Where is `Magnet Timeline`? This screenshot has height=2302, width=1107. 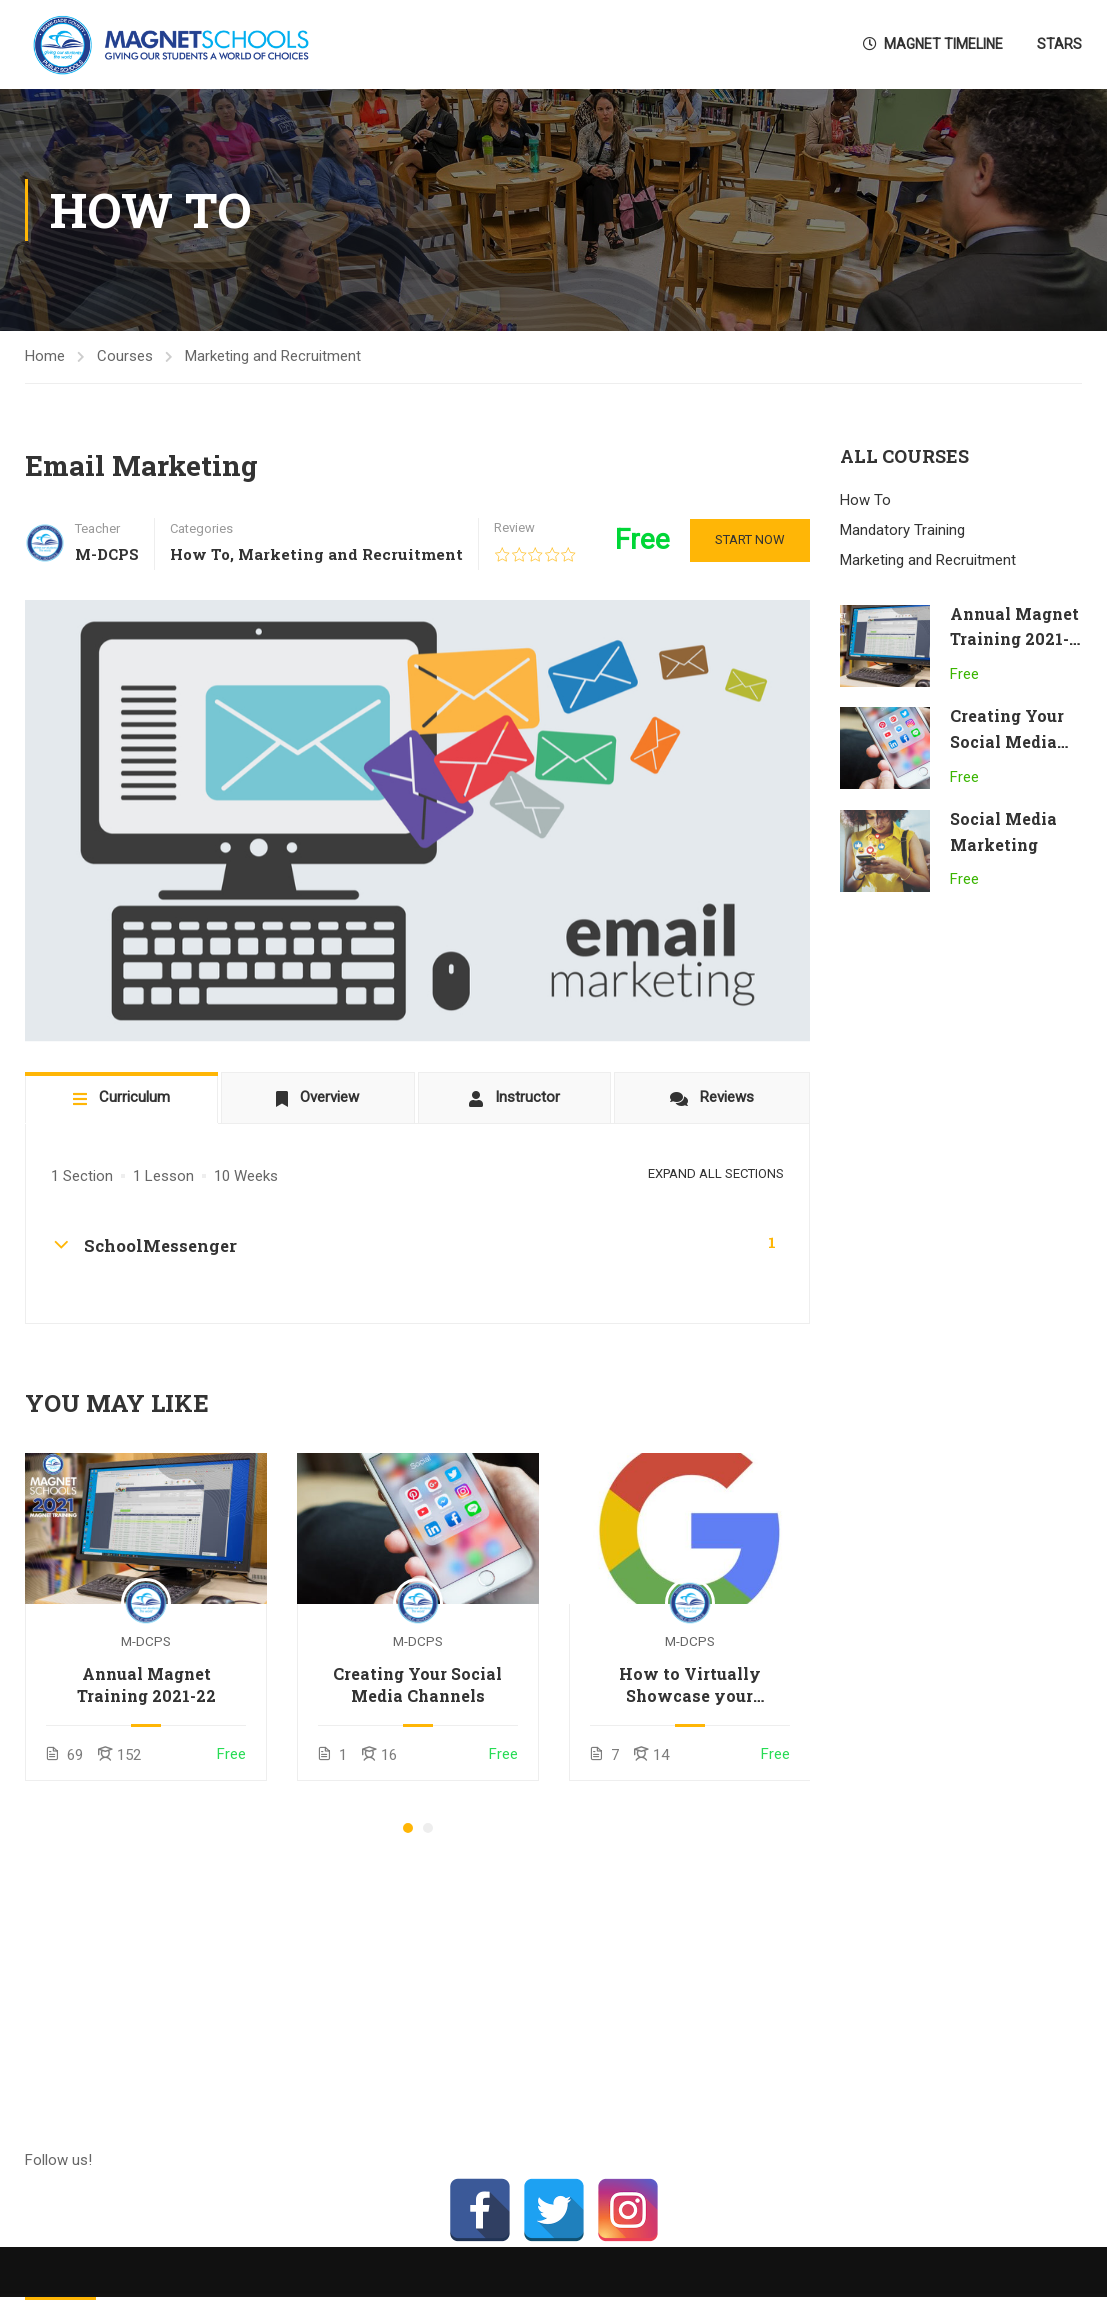 Magnet Timeline is located at coordinates (933, 44).